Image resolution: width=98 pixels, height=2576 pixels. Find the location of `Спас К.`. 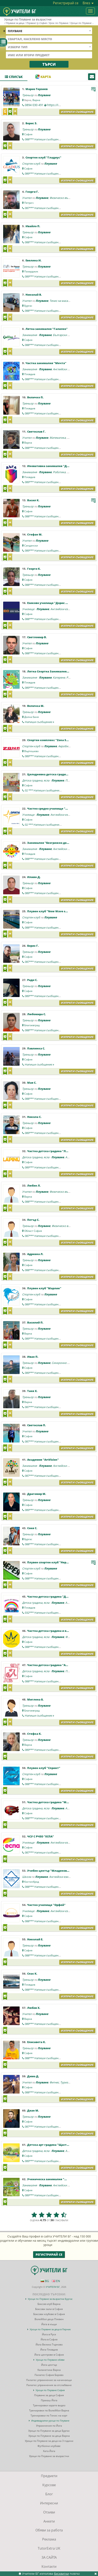

Спас К. is located at coordinates (32, 1973).